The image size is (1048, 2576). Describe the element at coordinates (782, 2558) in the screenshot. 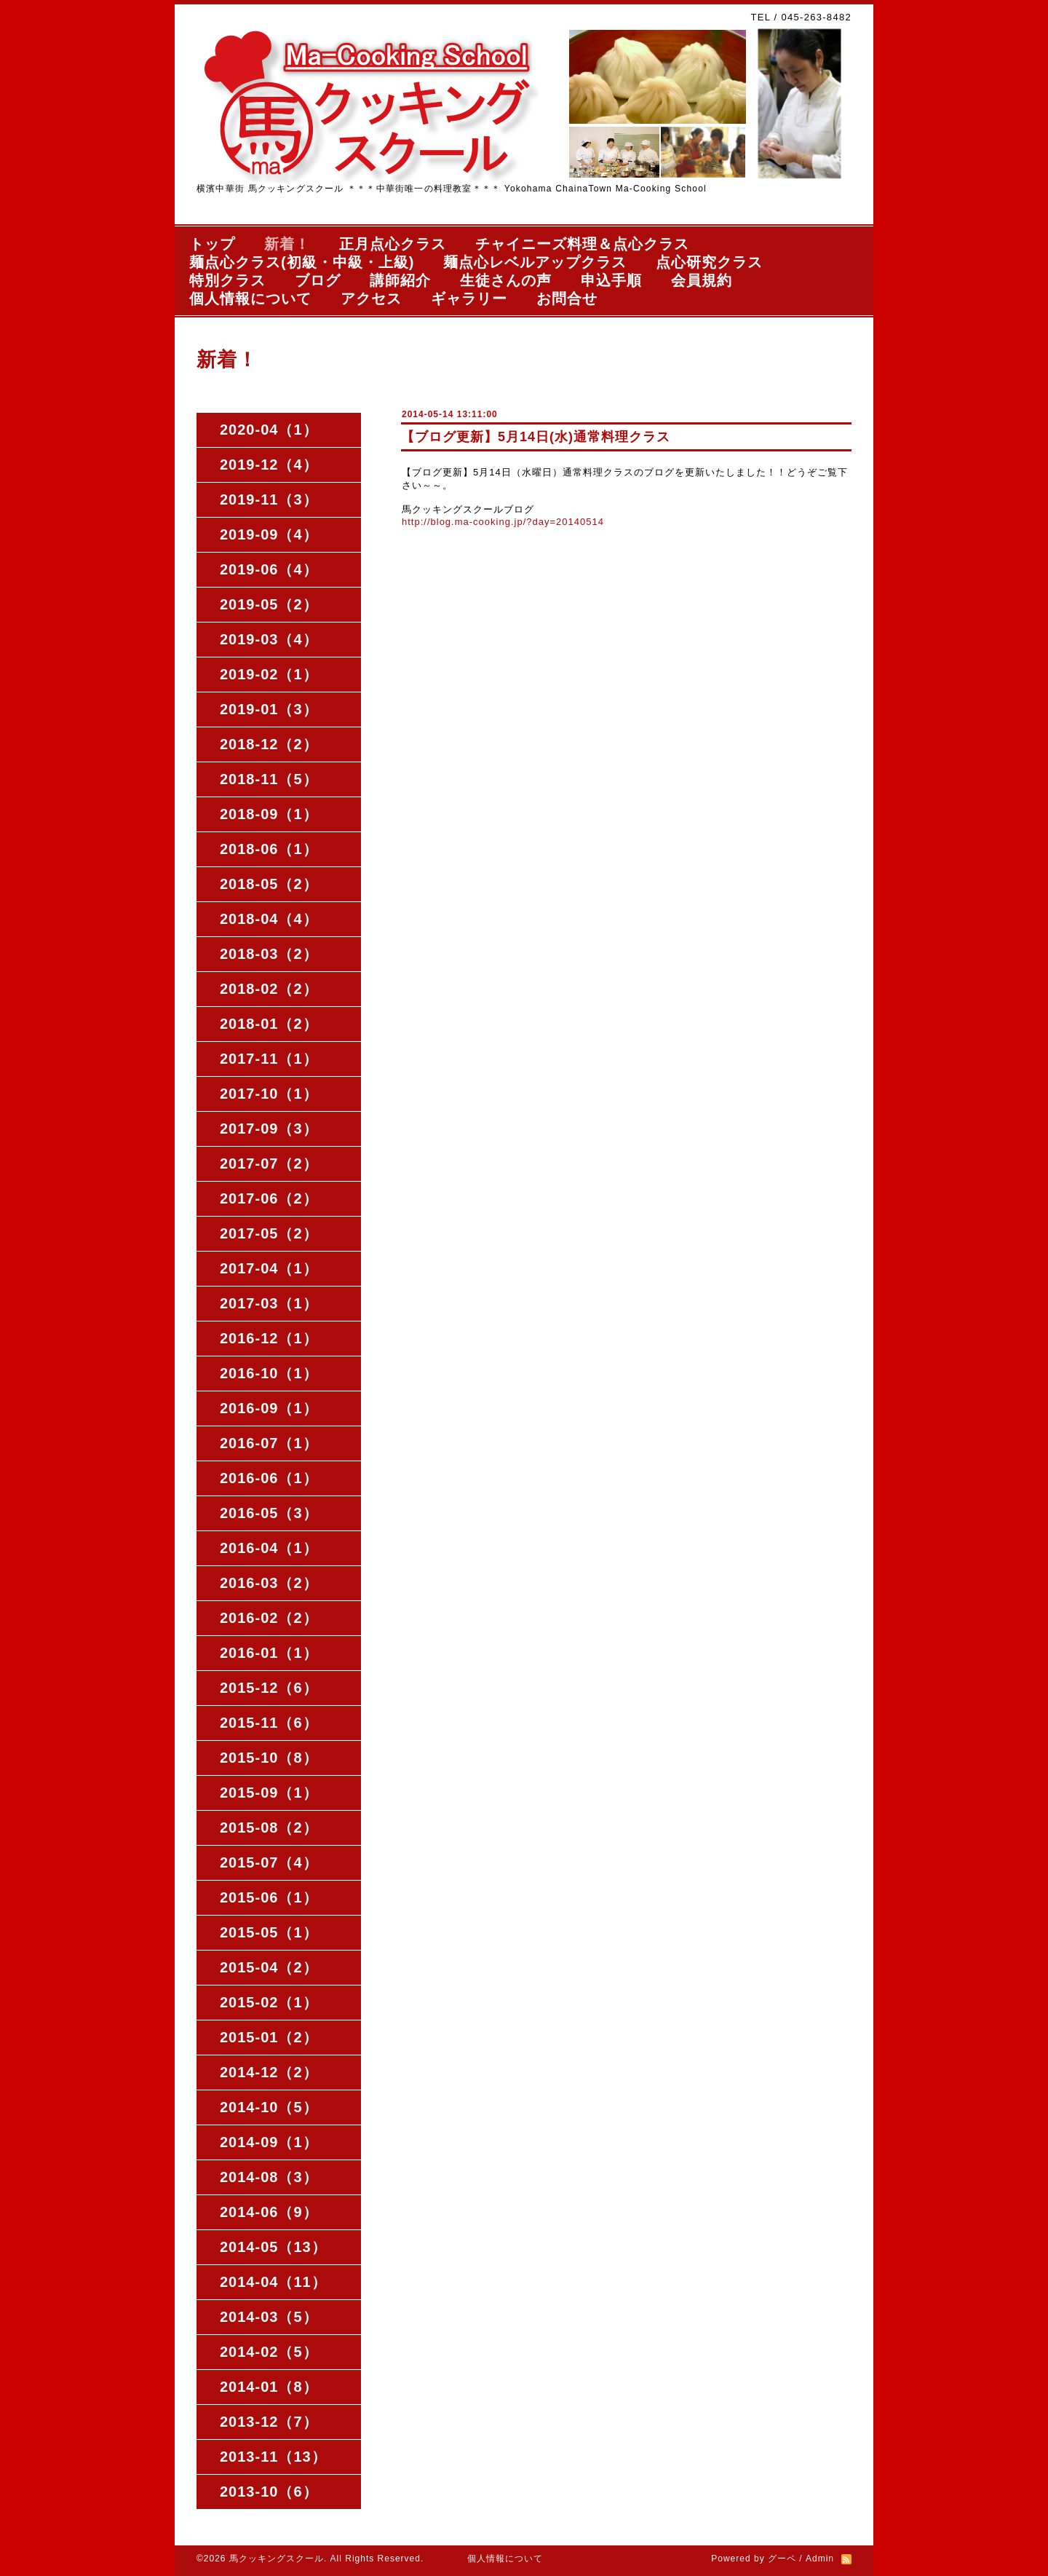

I see `グーペ` at that location.